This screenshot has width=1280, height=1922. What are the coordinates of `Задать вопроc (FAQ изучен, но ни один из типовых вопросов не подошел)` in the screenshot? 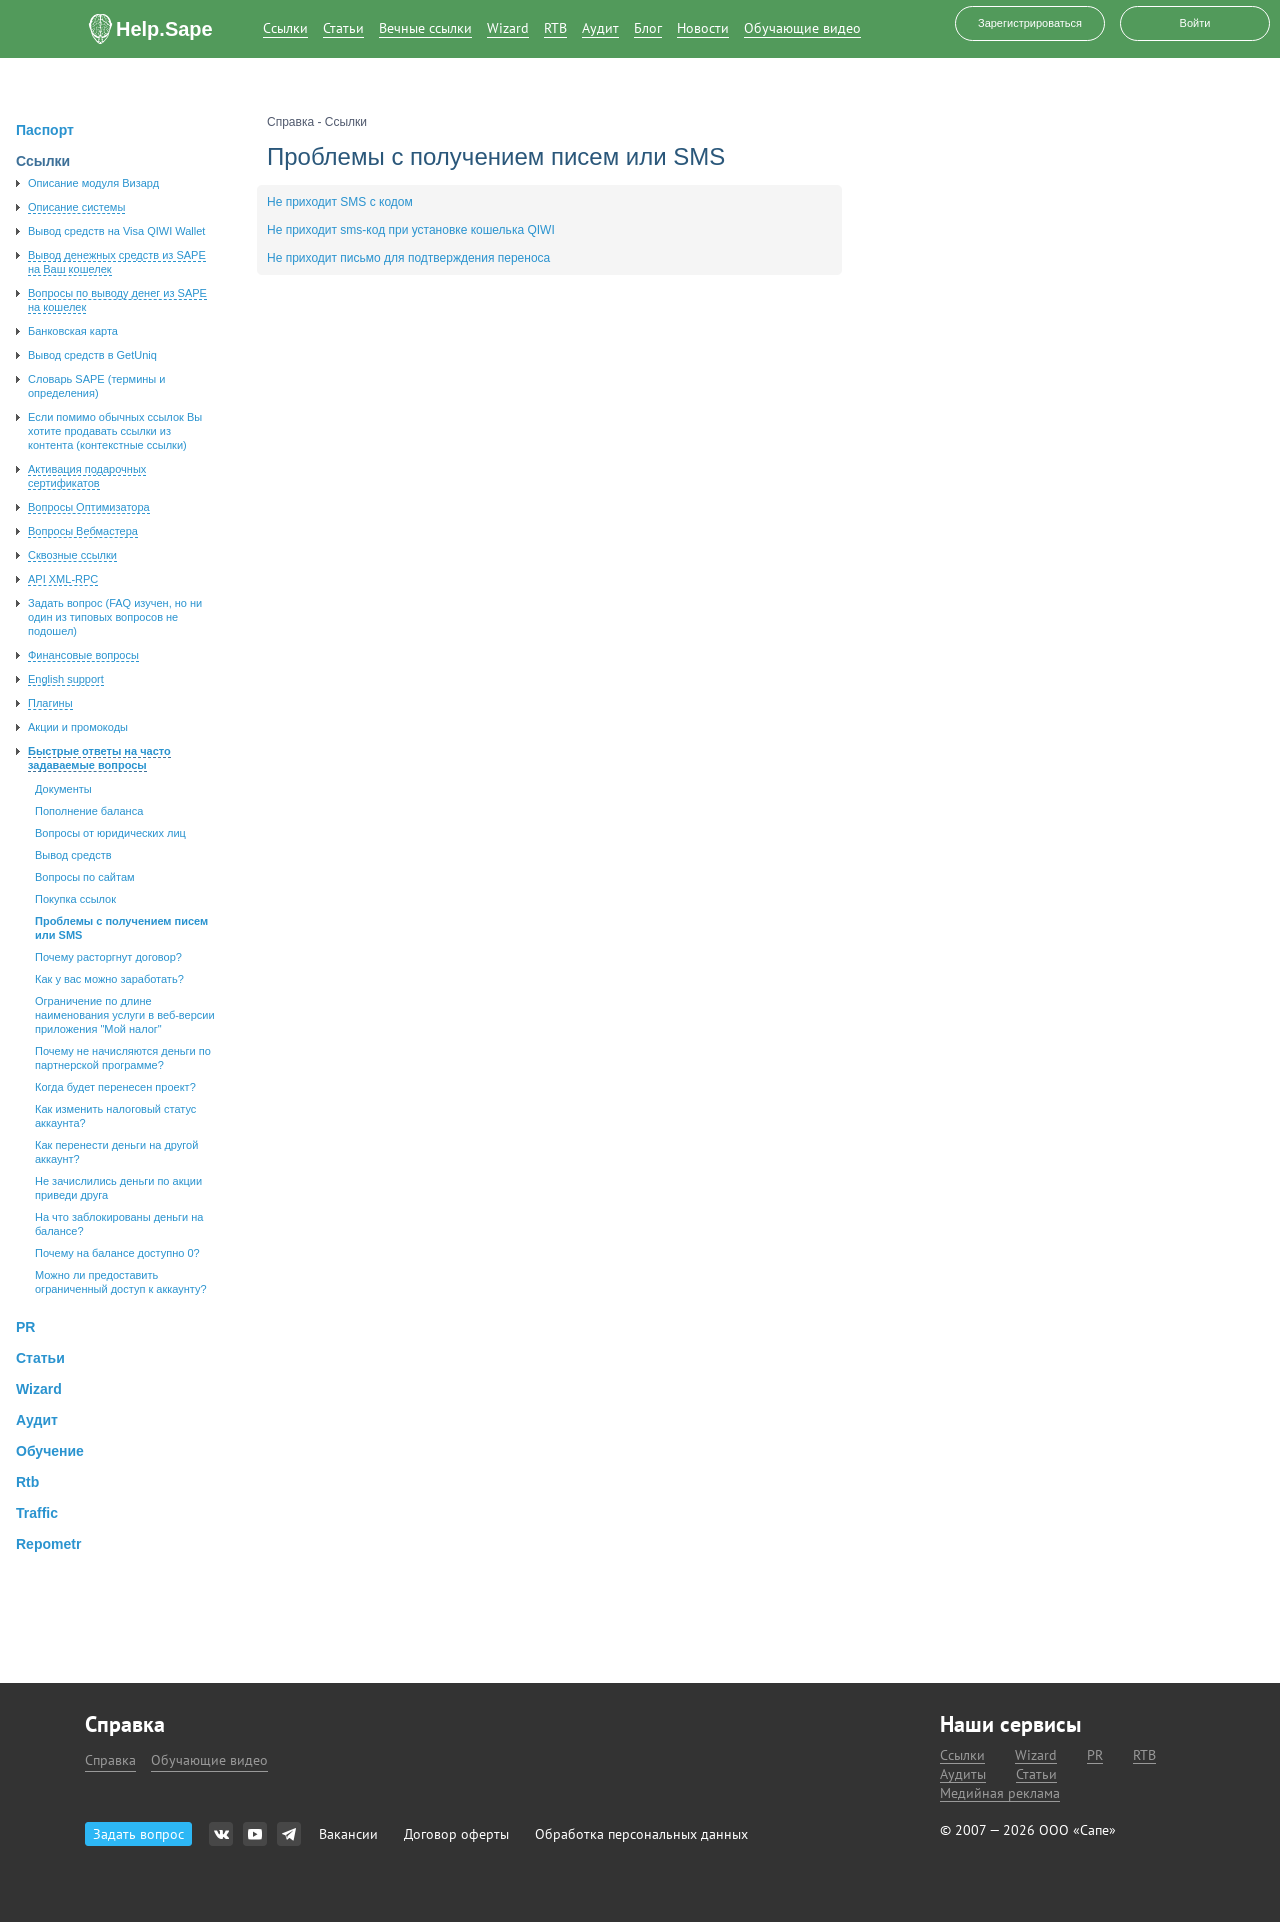 It's located at (115, 617).